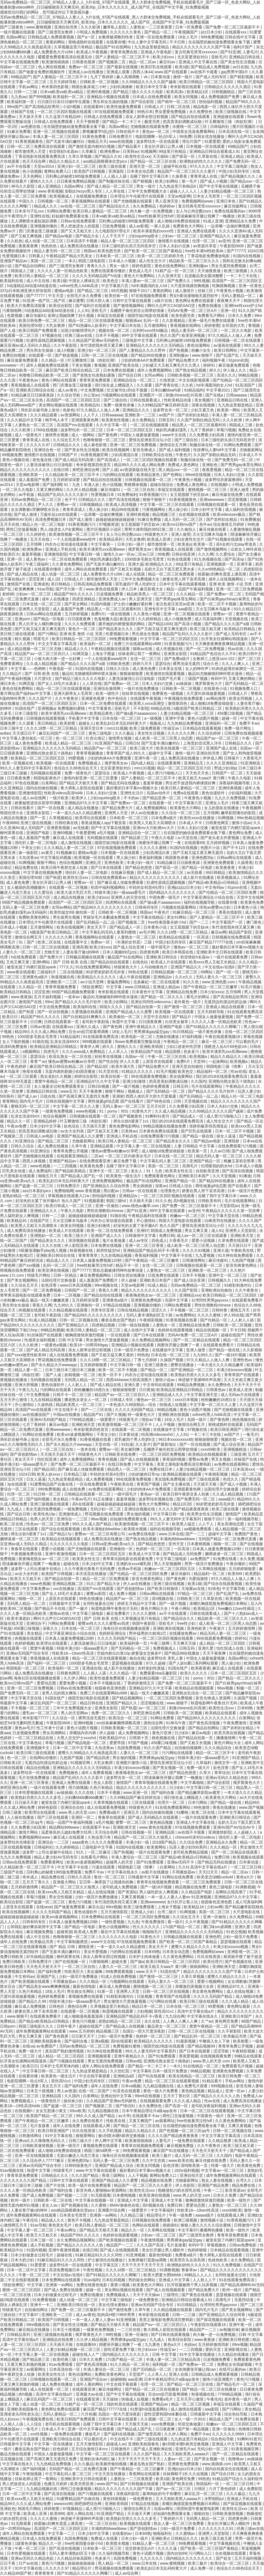  I want to click on 婷婷综合影院, so click(86, 1076).